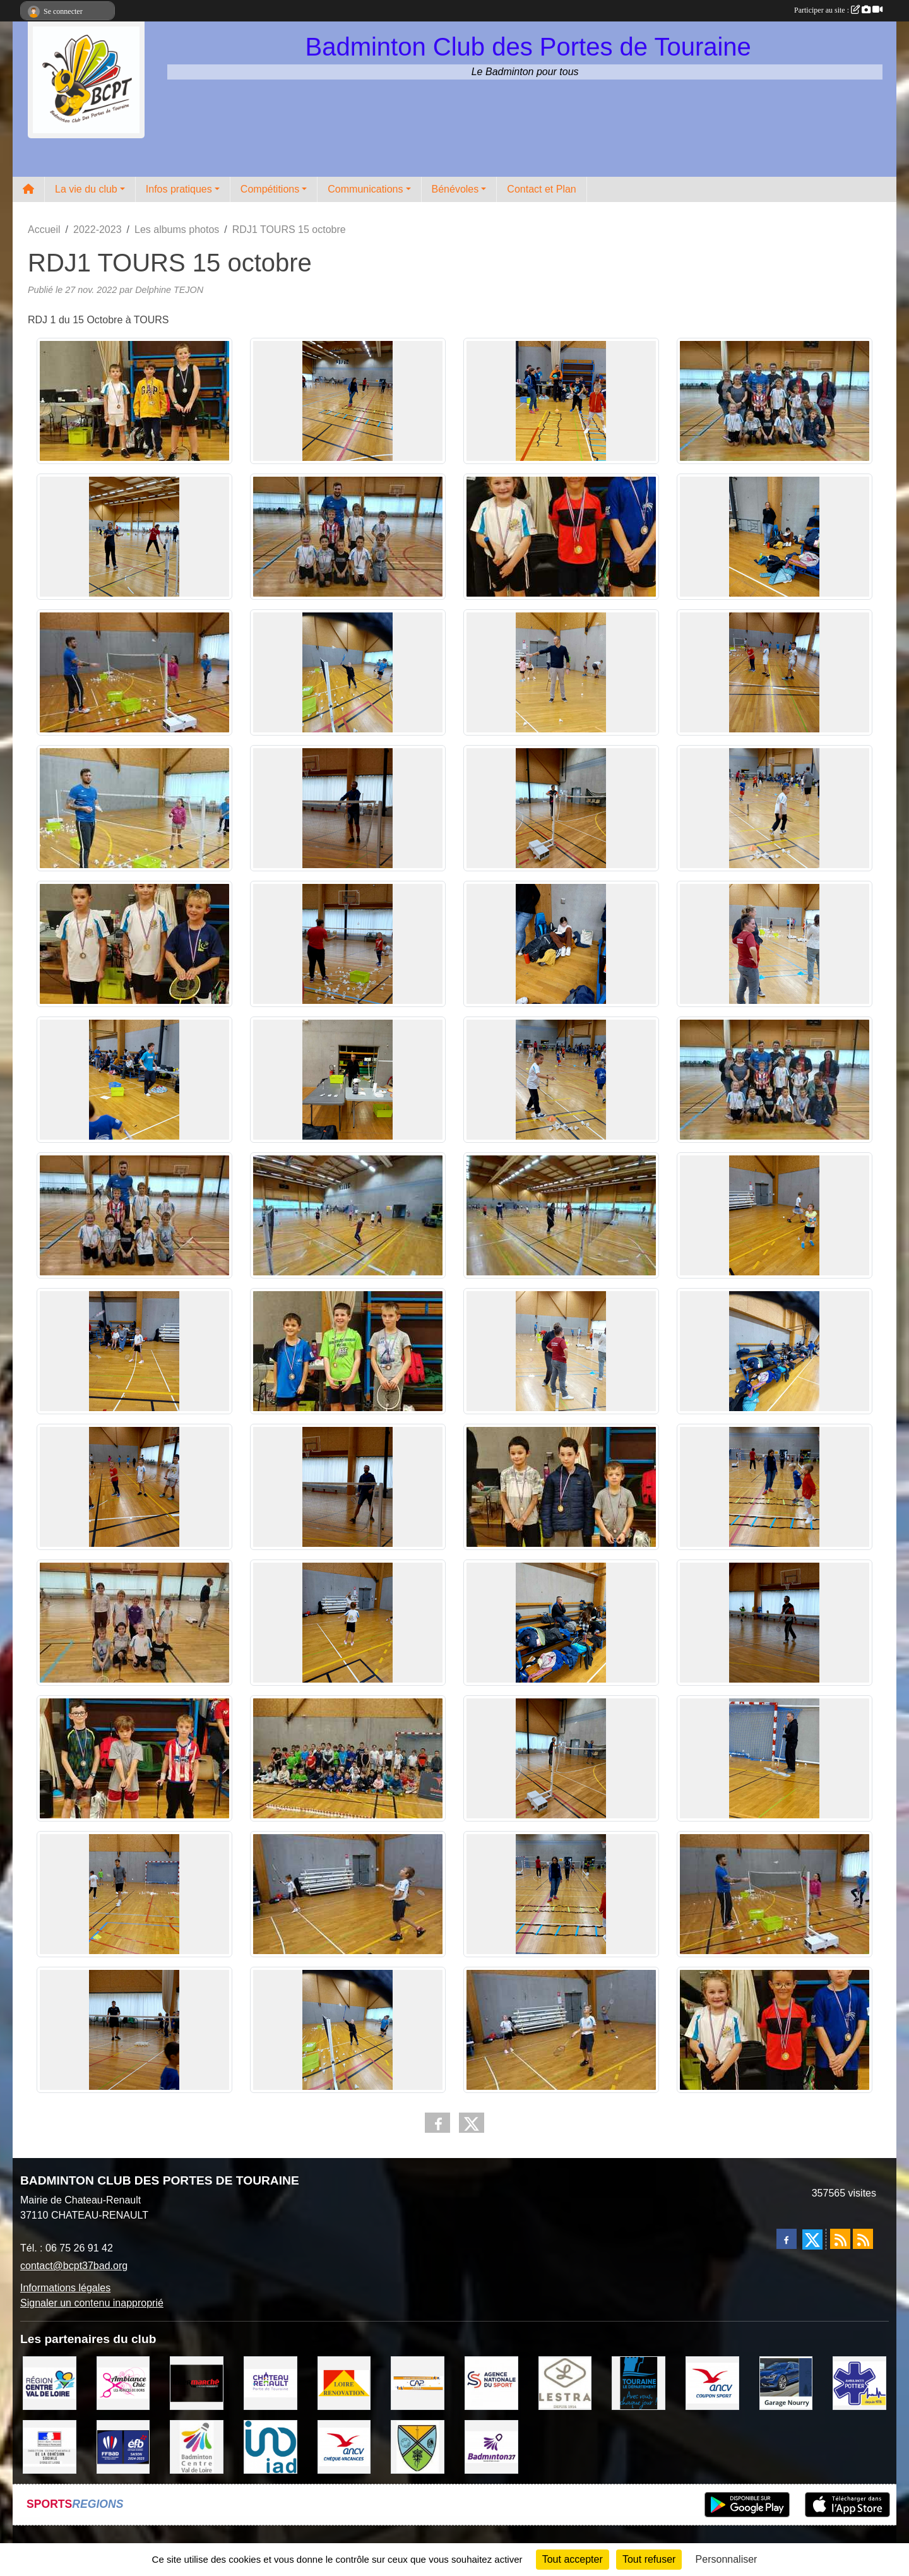 The width and height of the screenshot is (909, 2576). What do you see at coordinates (86, 189) in the screenshot?
I see `La vie du club [button]` at bounding box center [86, 189].